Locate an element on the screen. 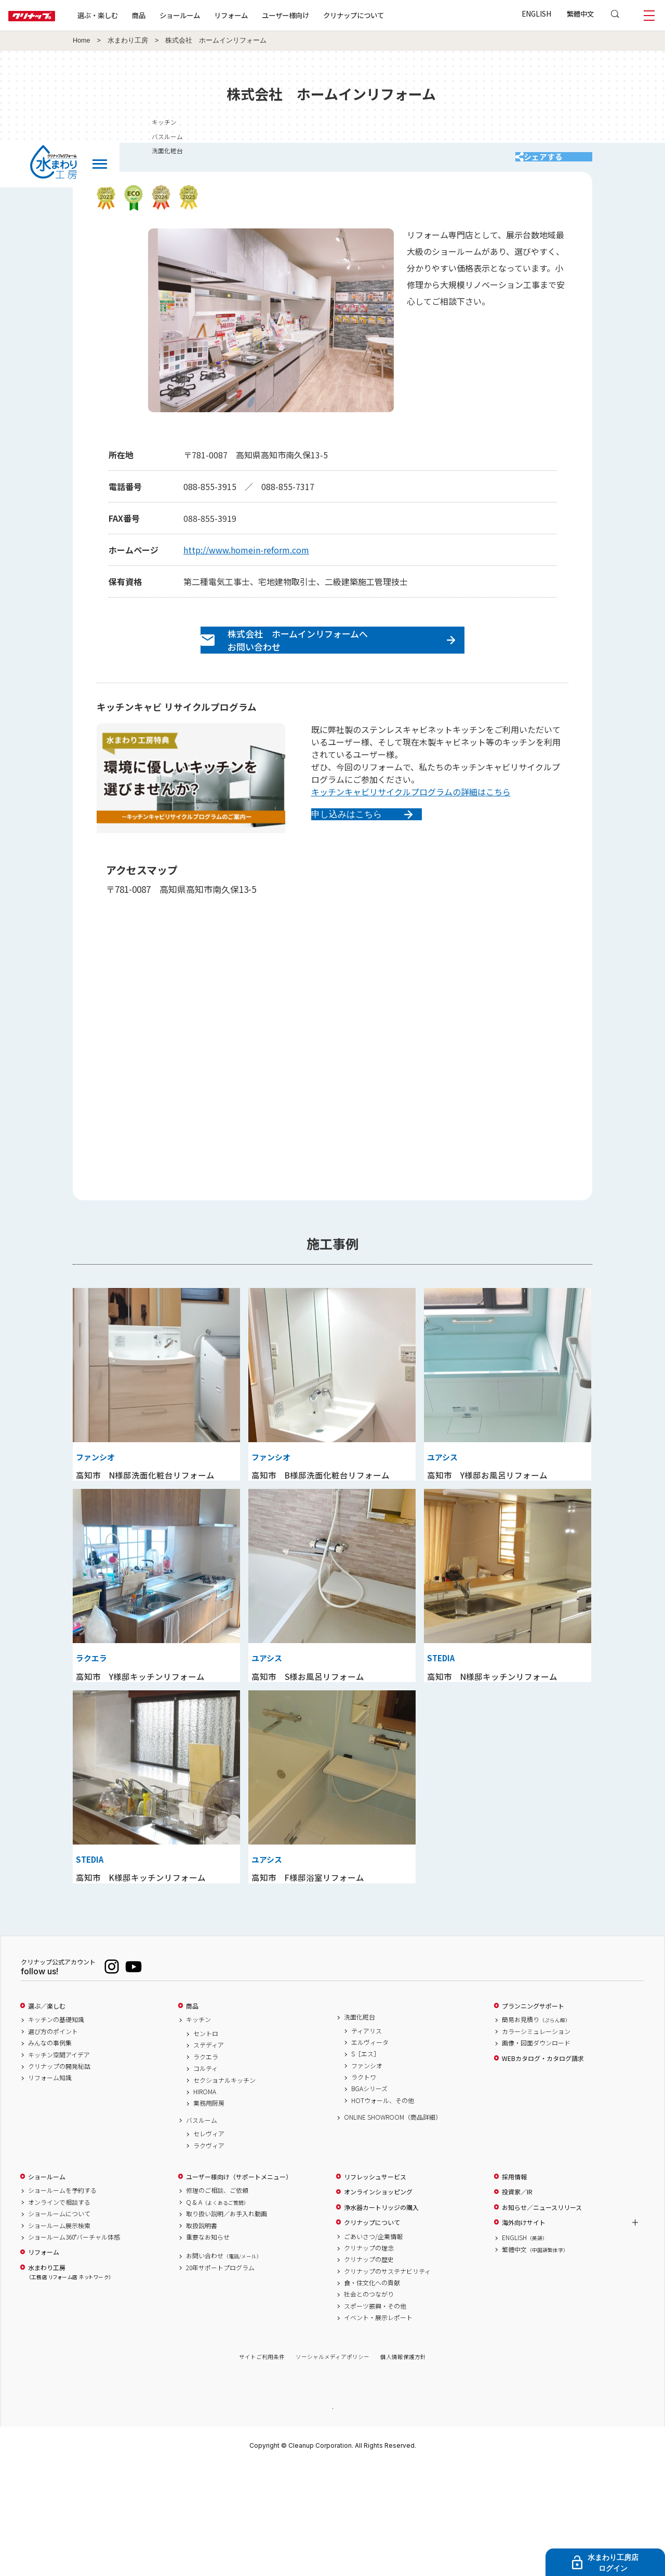  個人情報保護方針 is located at coordinates (403, 2467).